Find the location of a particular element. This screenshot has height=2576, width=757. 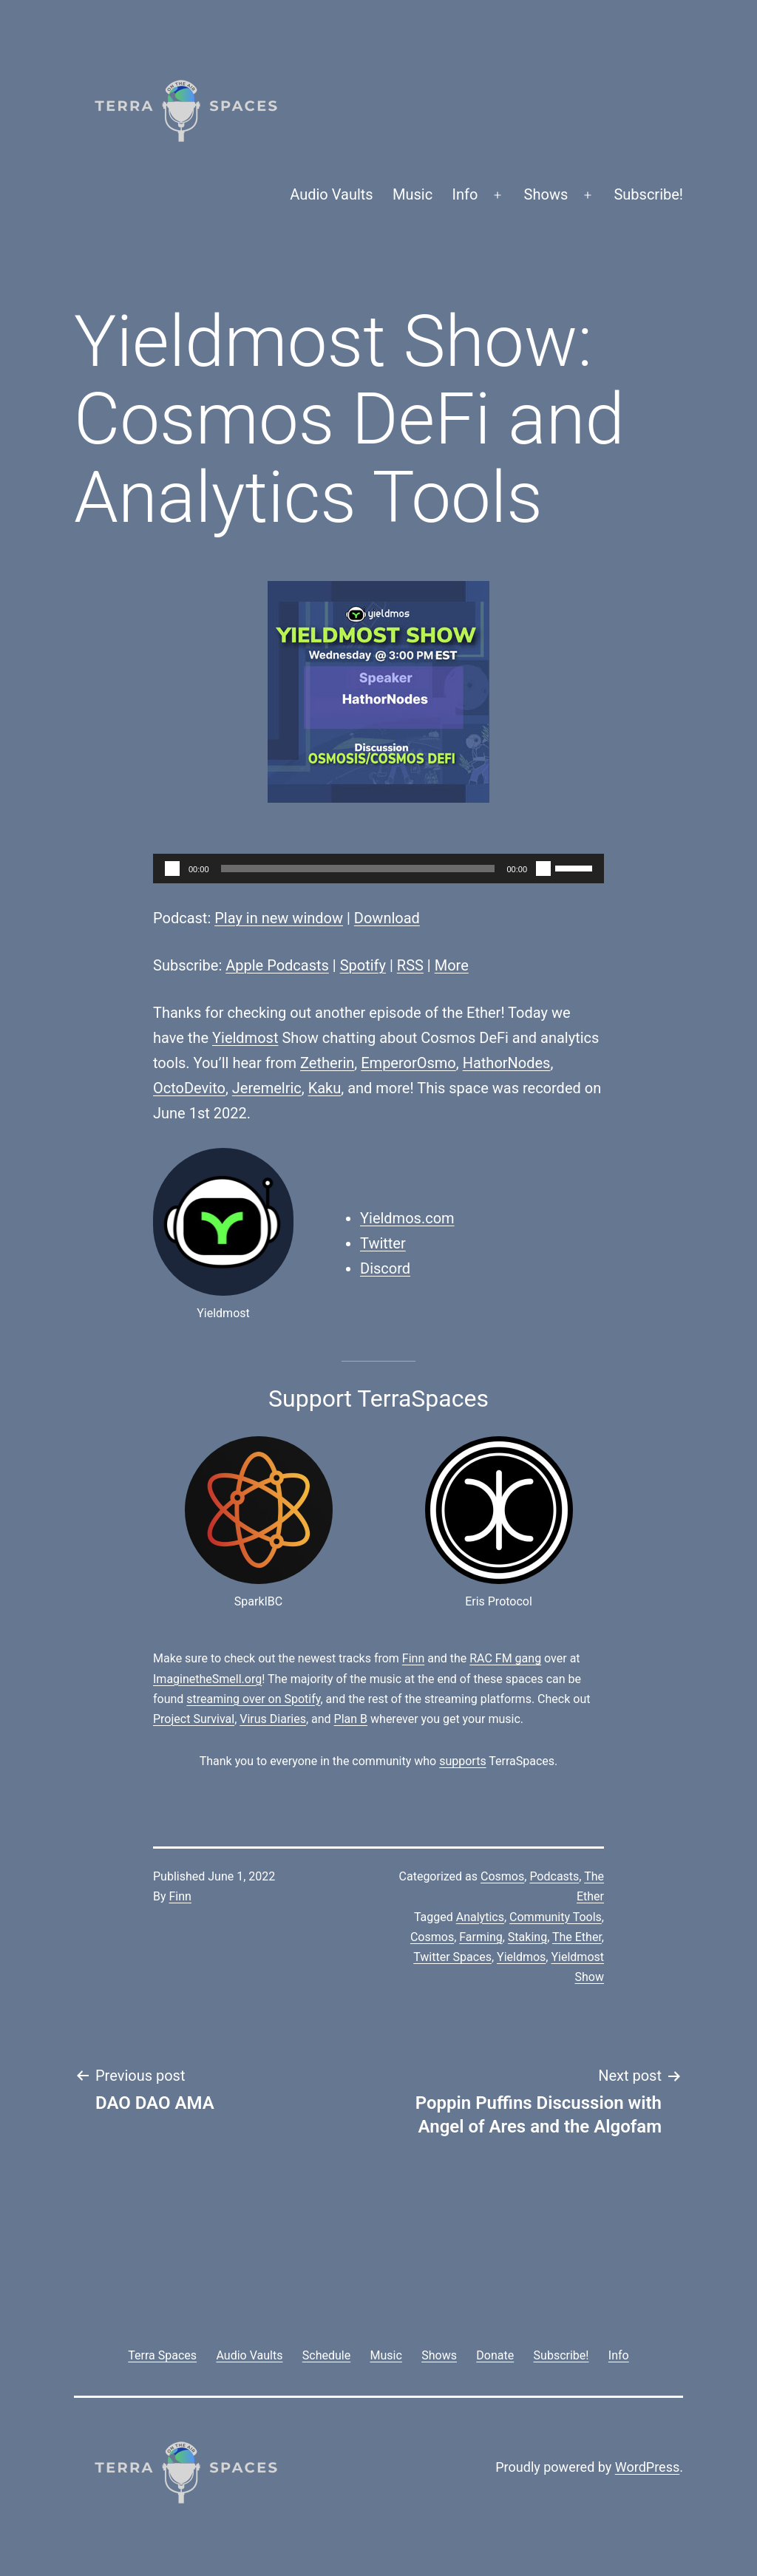

Play in new window is located at coordinates (278, 918).